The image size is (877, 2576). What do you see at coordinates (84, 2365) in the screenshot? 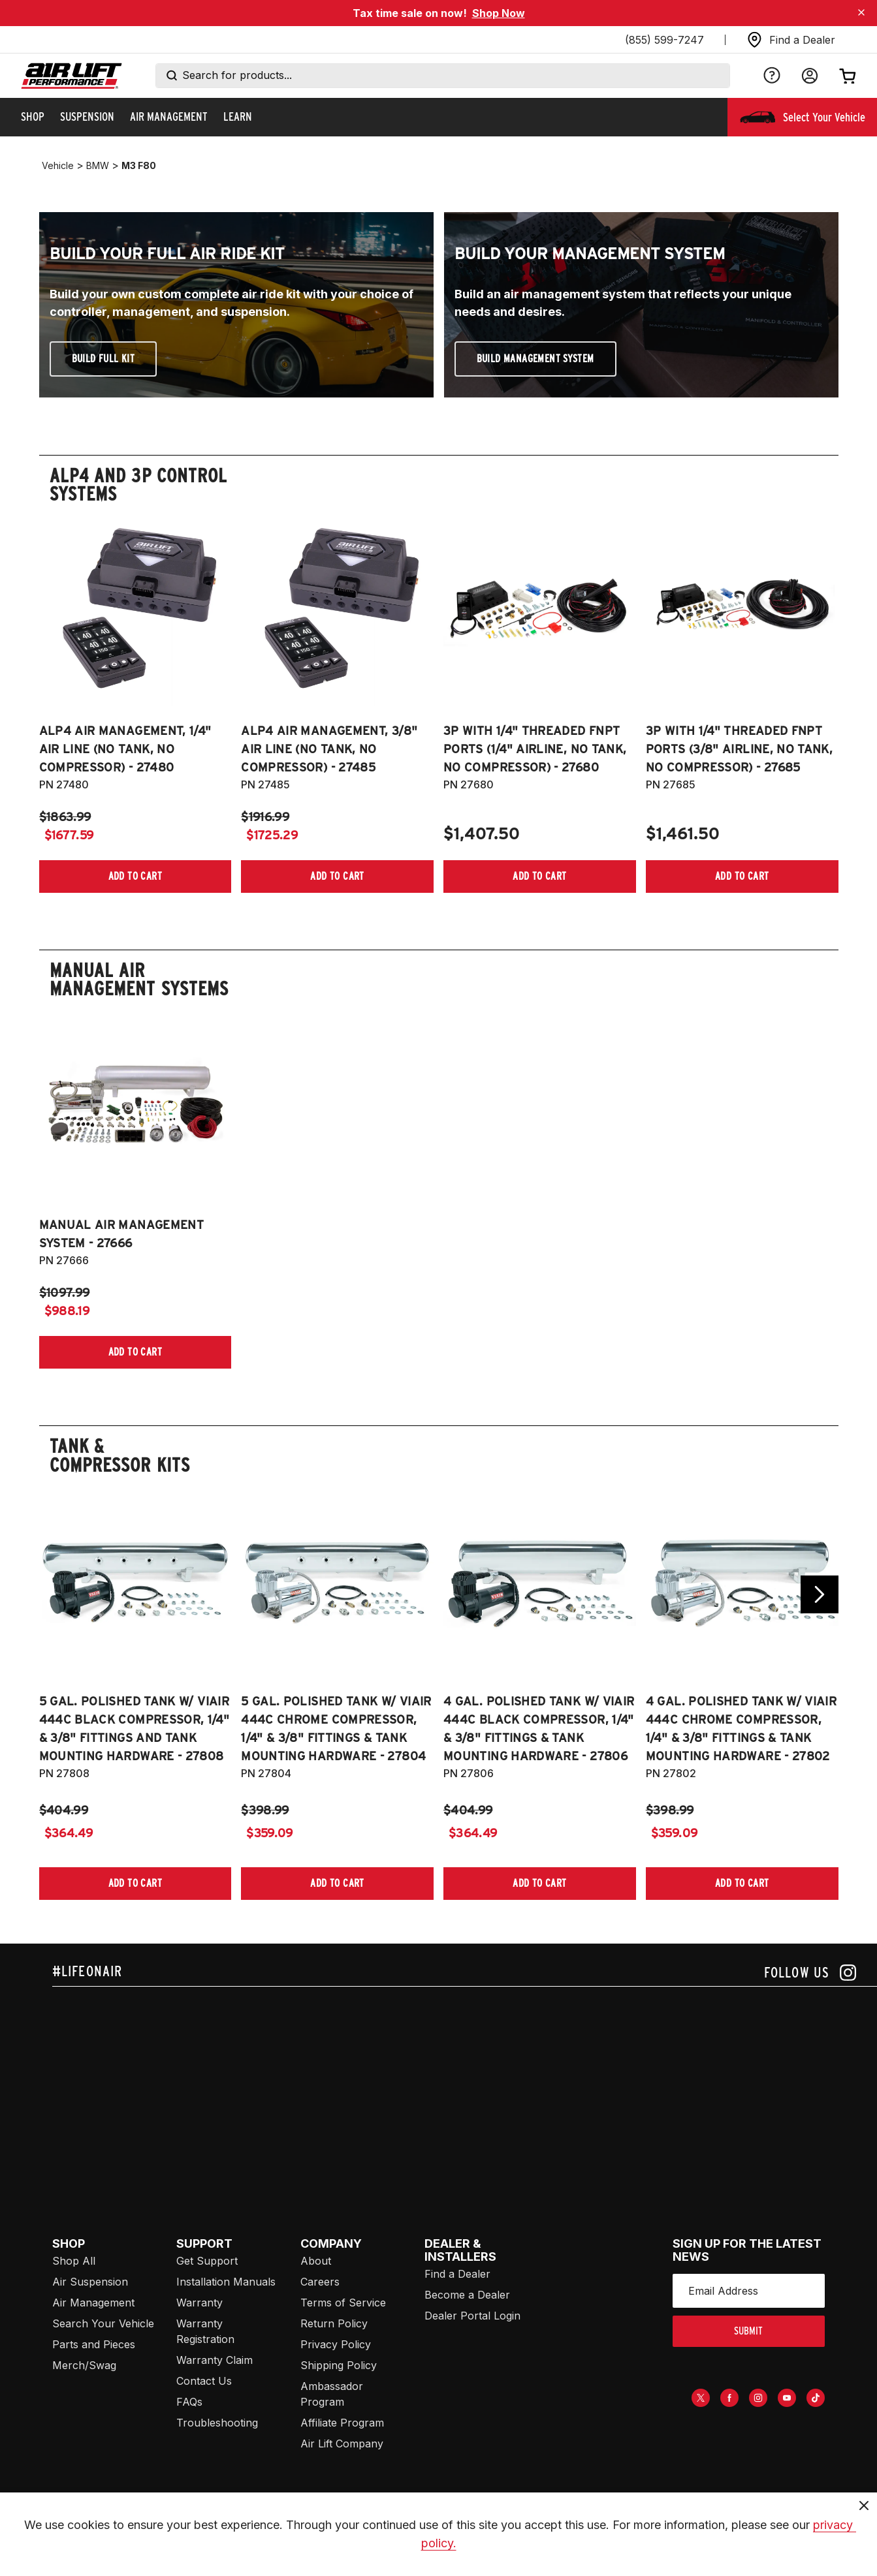
I see `Merch/Swag` at bounding box center [84, 2365].